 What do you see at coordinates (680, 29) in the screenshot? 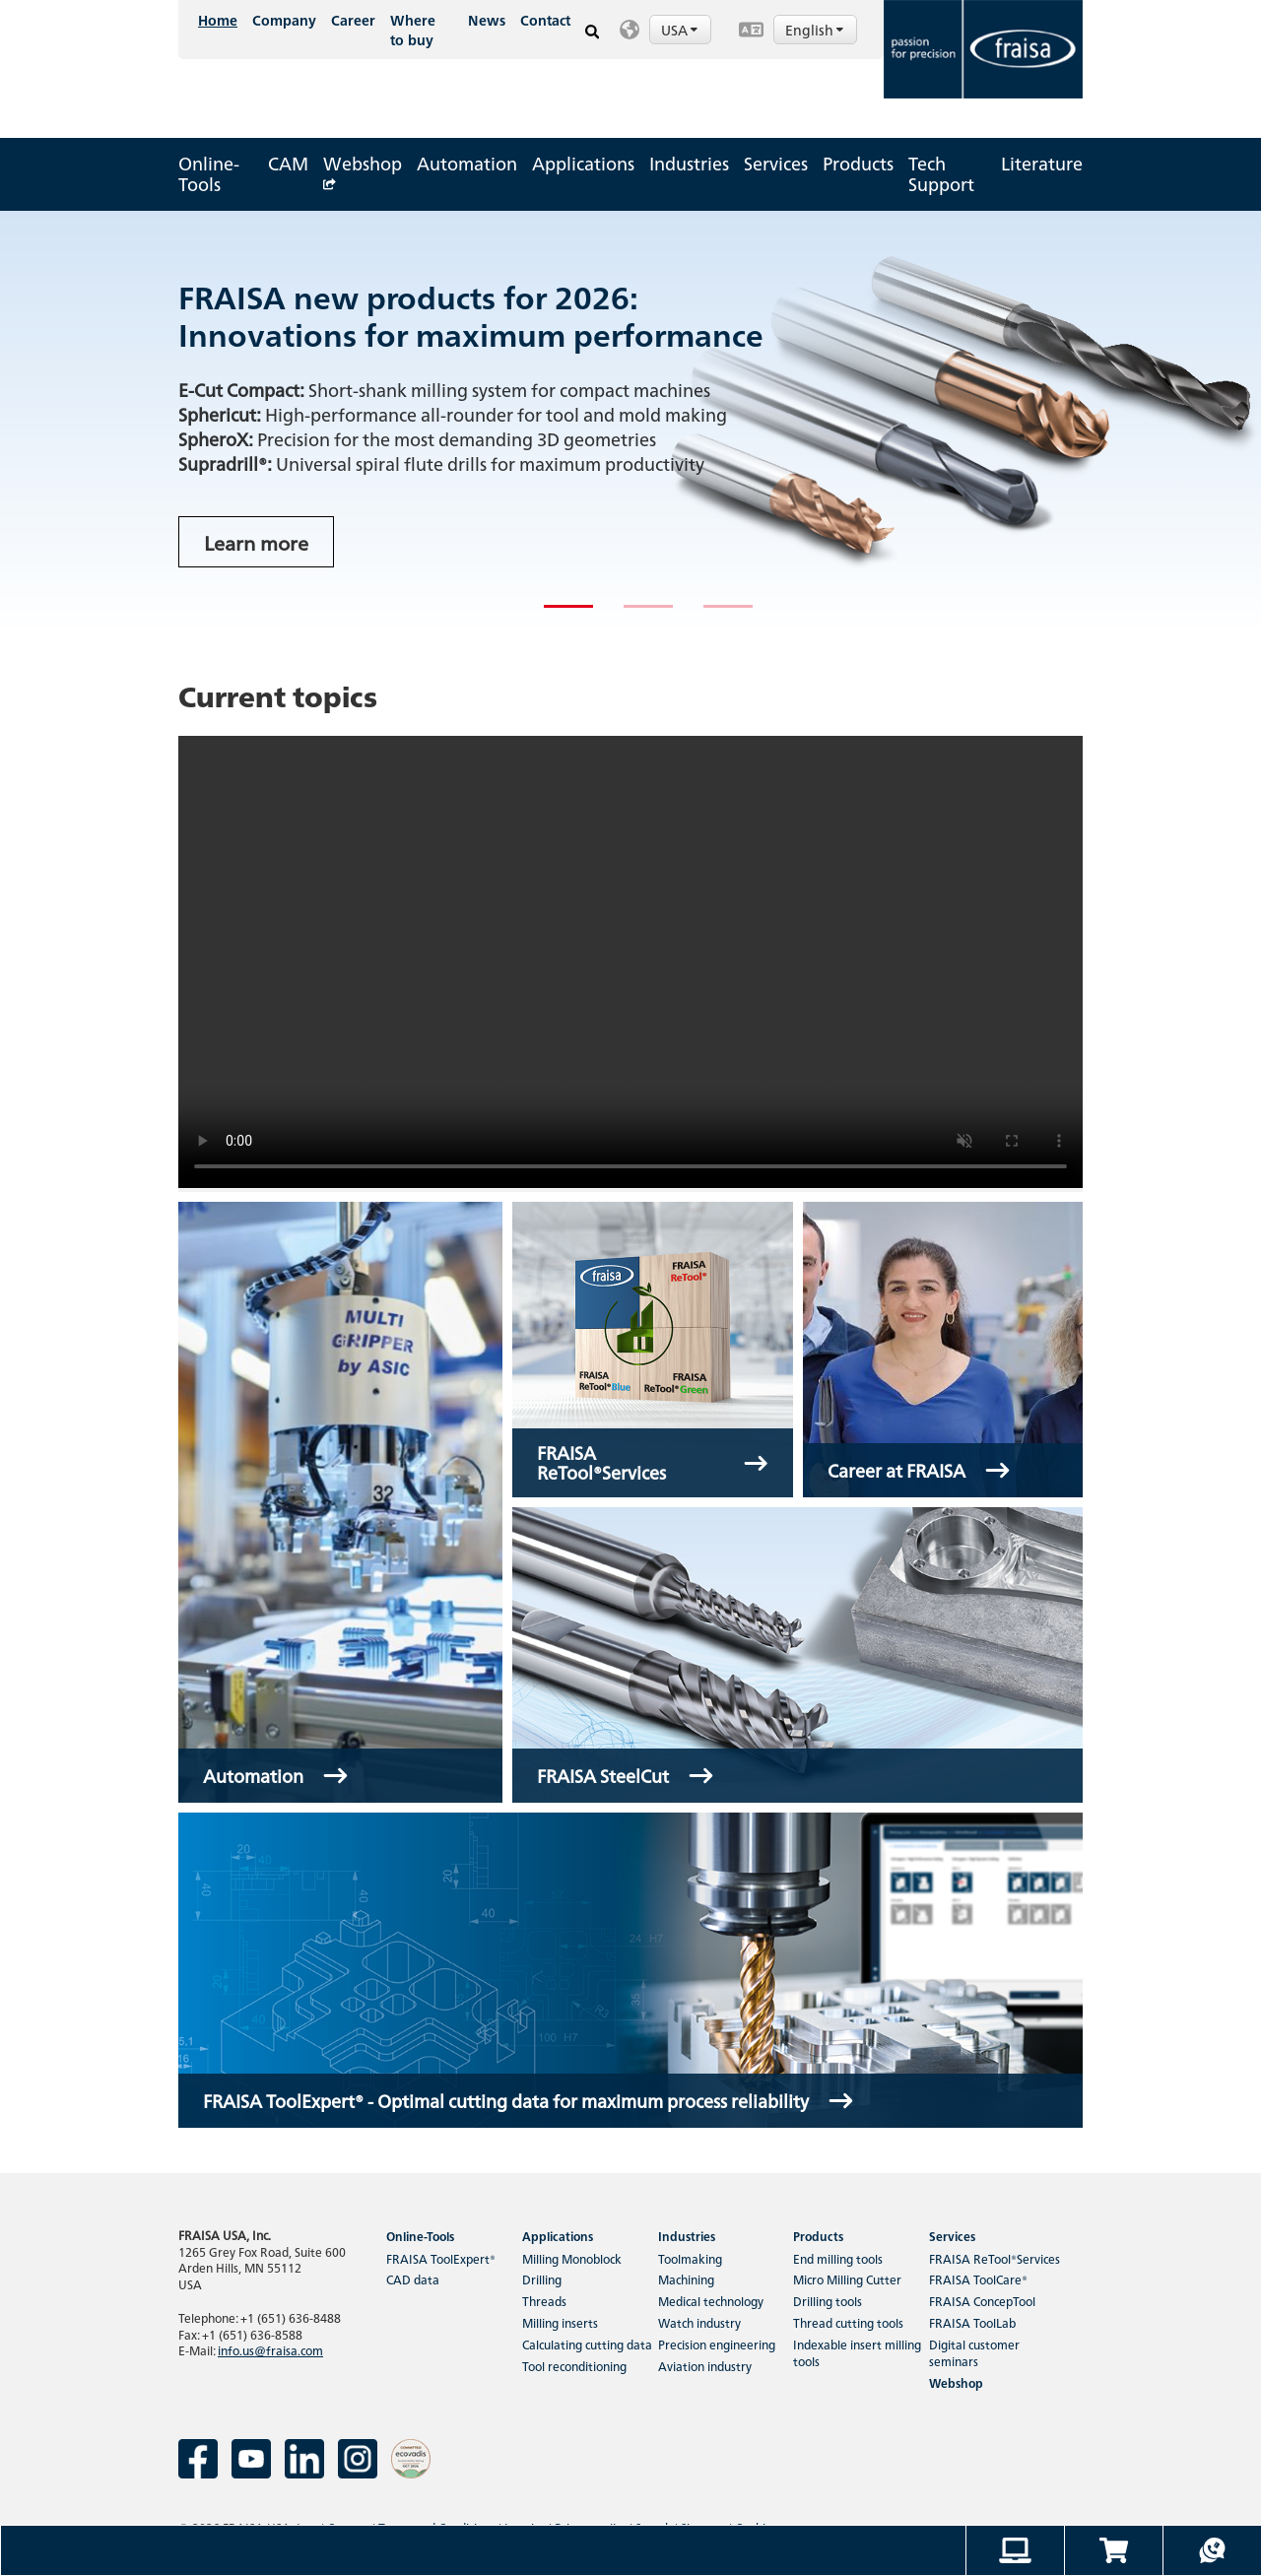
I see `USA` at bounding box center [680, 29].